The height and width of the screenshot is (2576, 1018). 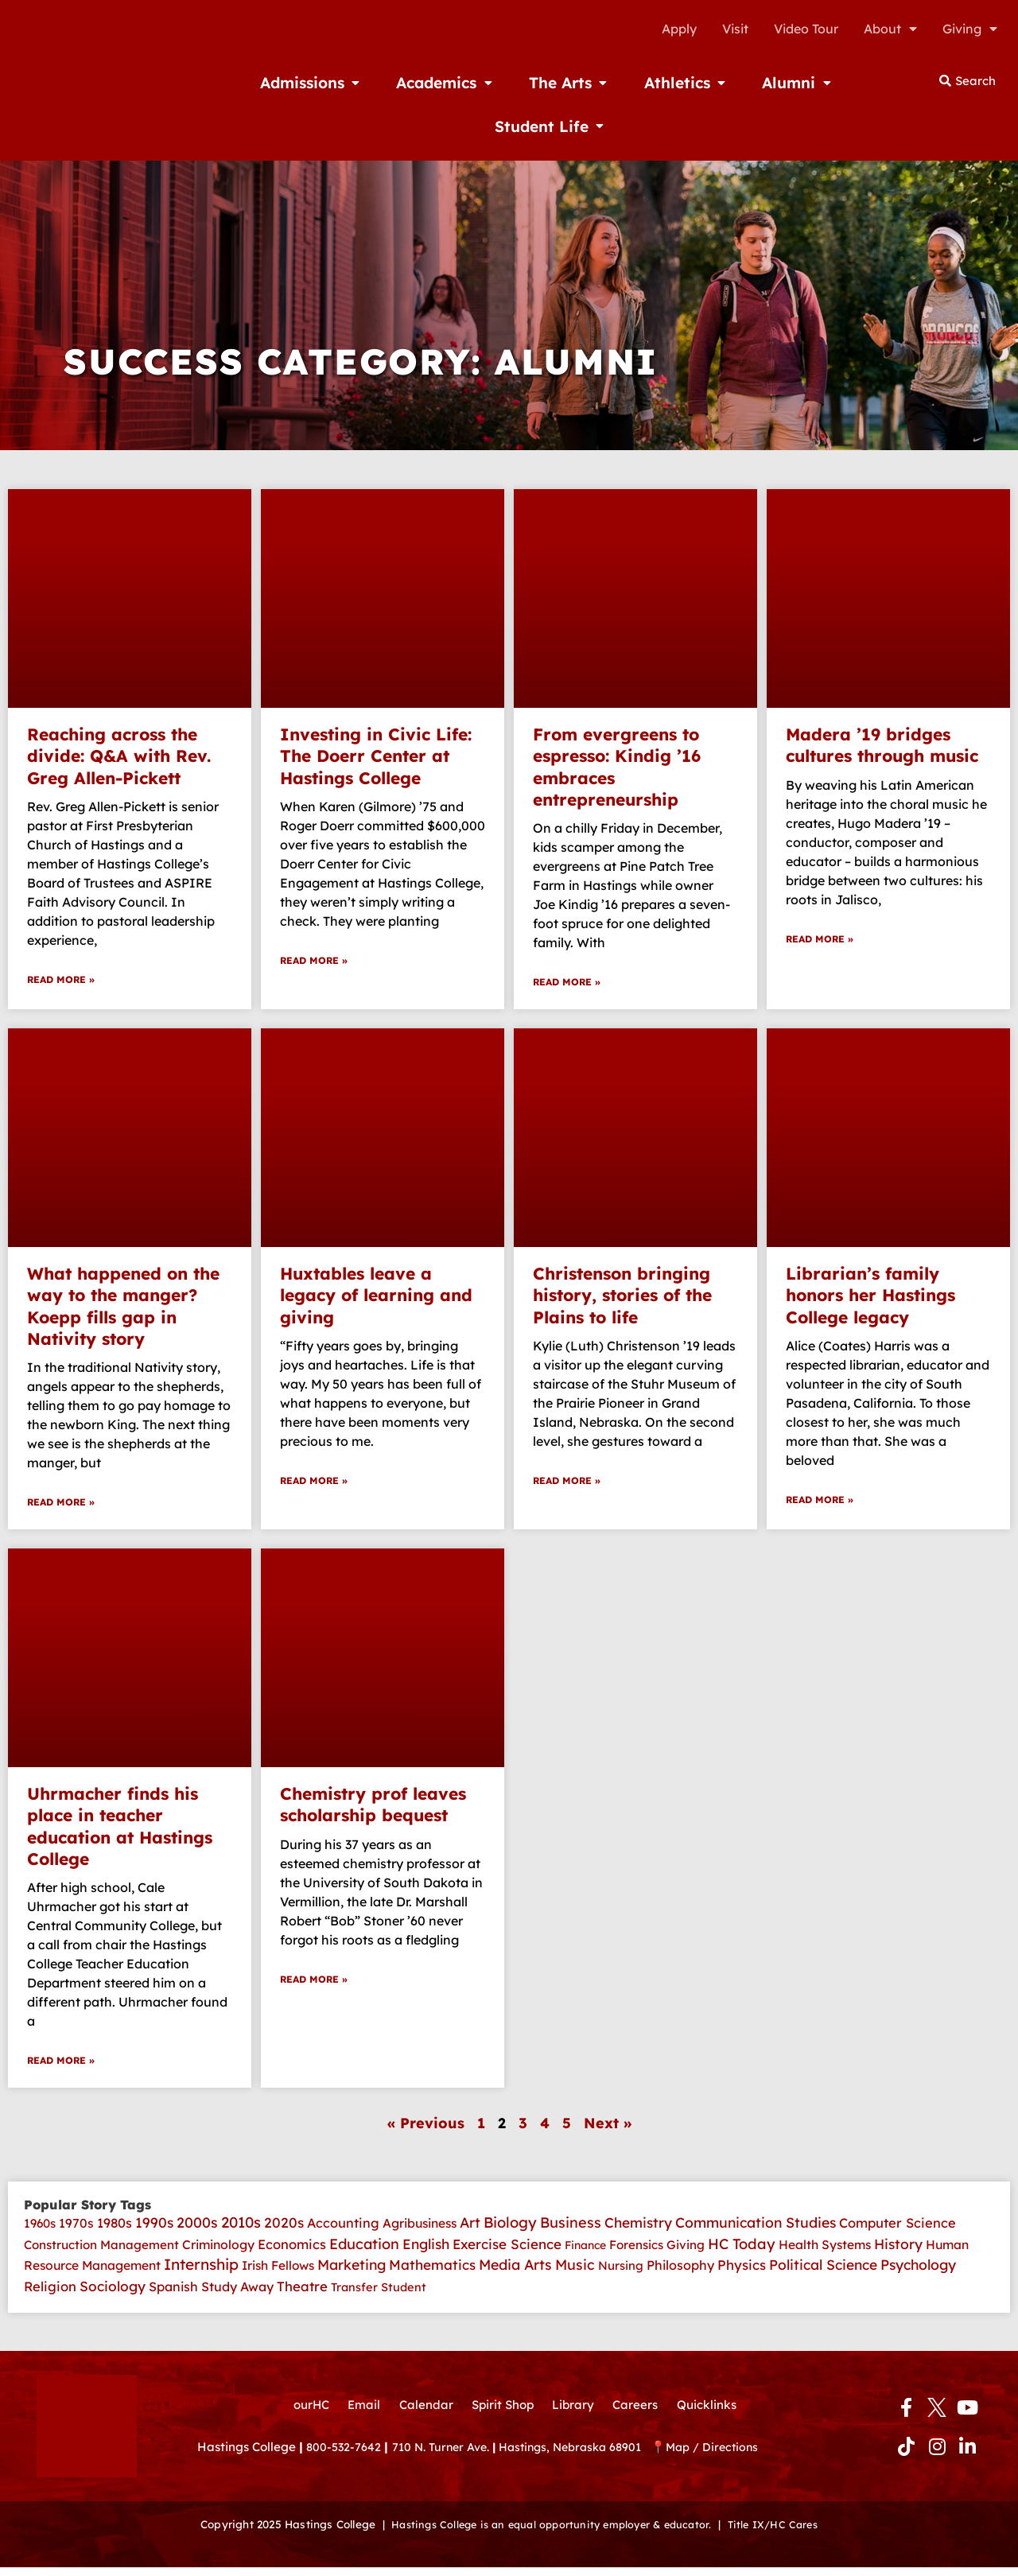 What do you see at coordinates (636, 2251) in the screenshot?
I see `Forensics [Forensics (4 items)]` at bounding box center [636, 2251].